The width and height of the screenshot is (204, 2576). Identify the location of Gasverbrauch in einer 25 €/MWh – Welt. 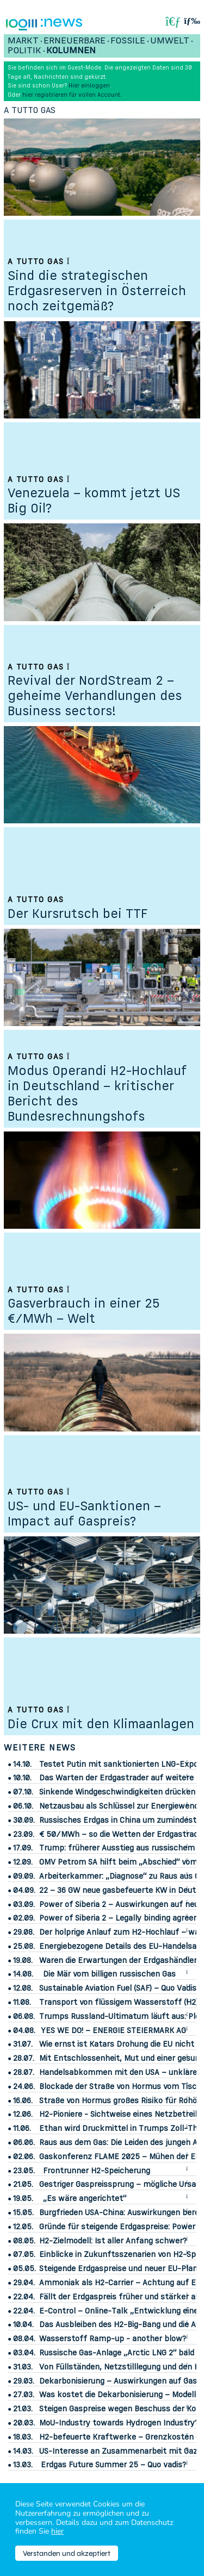
(84, 1310).